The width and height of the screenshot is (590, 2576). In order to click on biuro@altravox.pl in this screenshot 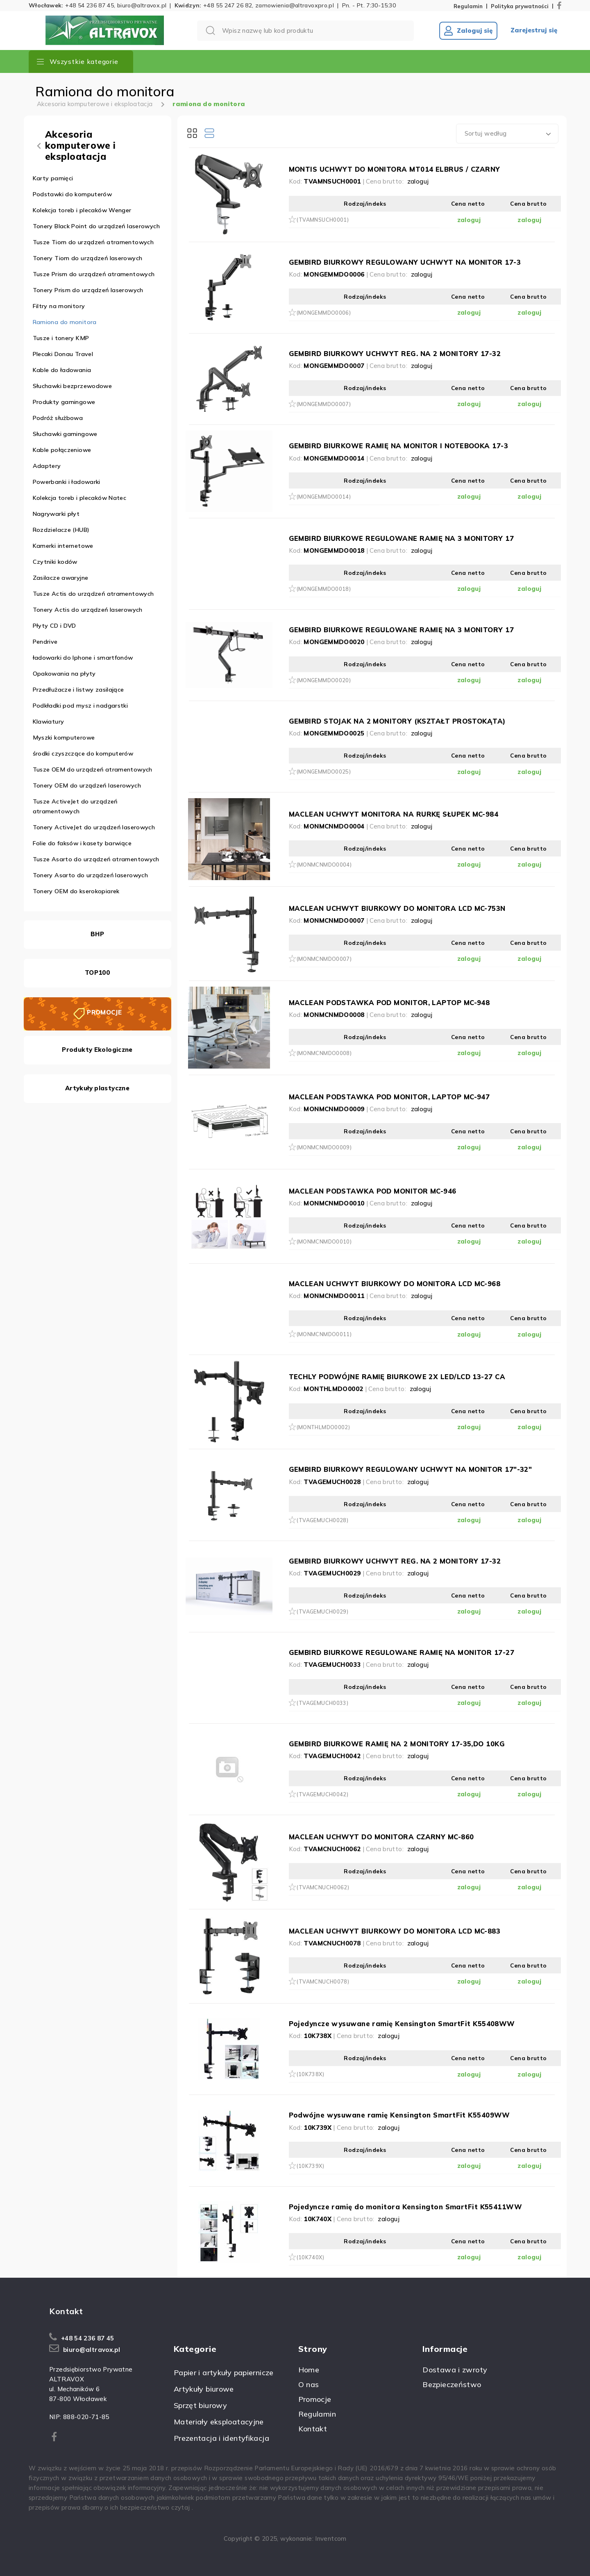, I will do `click(141, 5)`.